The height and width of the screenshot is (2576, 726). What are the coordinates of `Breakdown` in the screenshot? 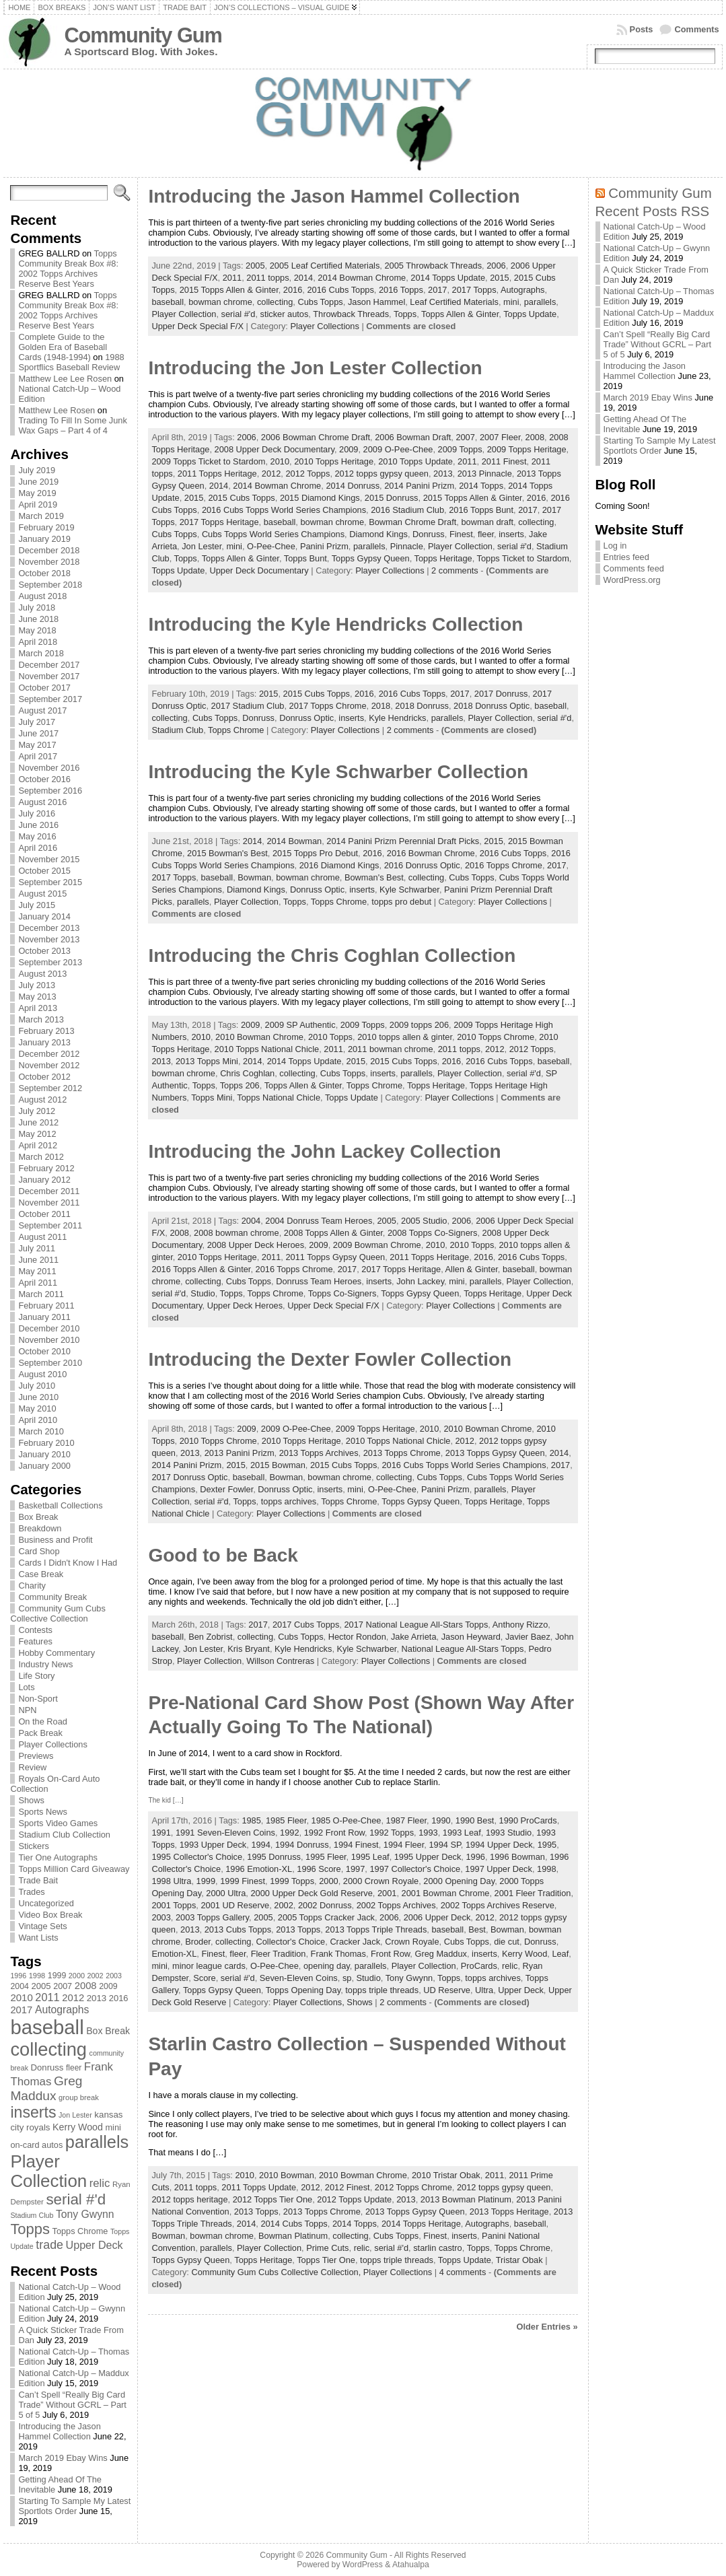 It's located at (39, 1528).